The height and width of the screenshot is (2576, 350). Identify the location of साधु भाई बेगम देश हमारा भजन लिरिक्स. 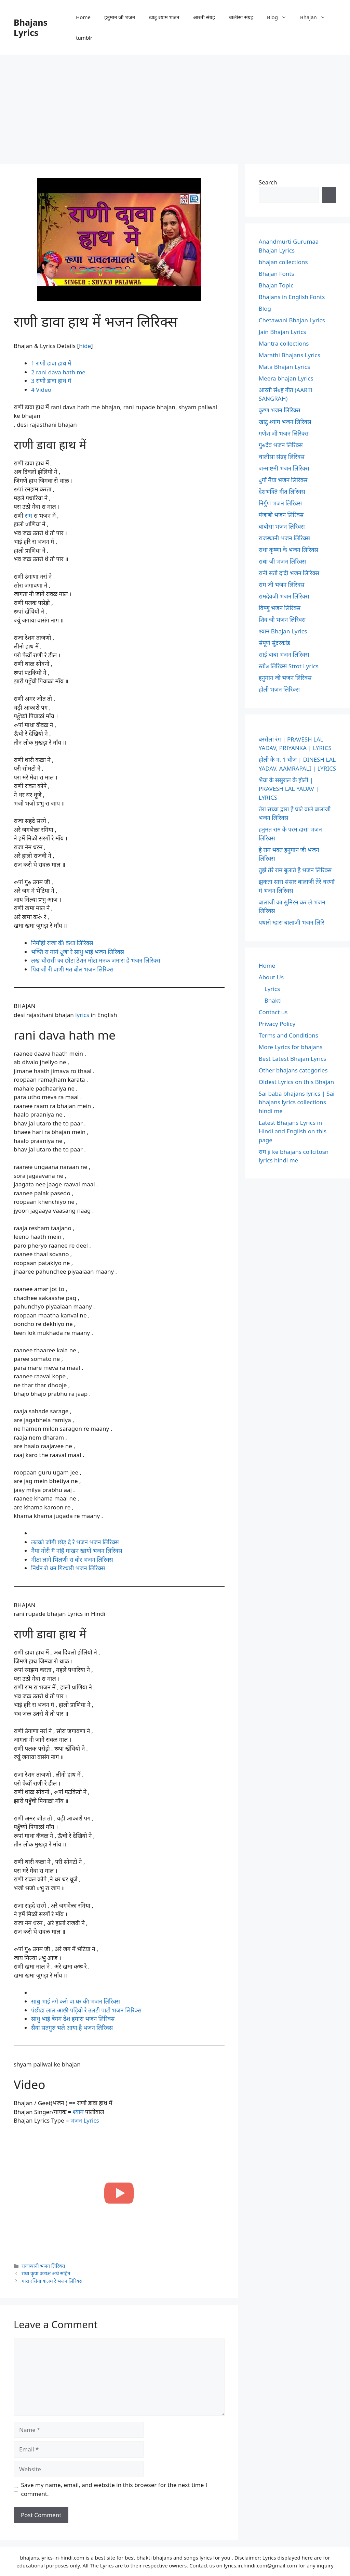
(73, 2019).